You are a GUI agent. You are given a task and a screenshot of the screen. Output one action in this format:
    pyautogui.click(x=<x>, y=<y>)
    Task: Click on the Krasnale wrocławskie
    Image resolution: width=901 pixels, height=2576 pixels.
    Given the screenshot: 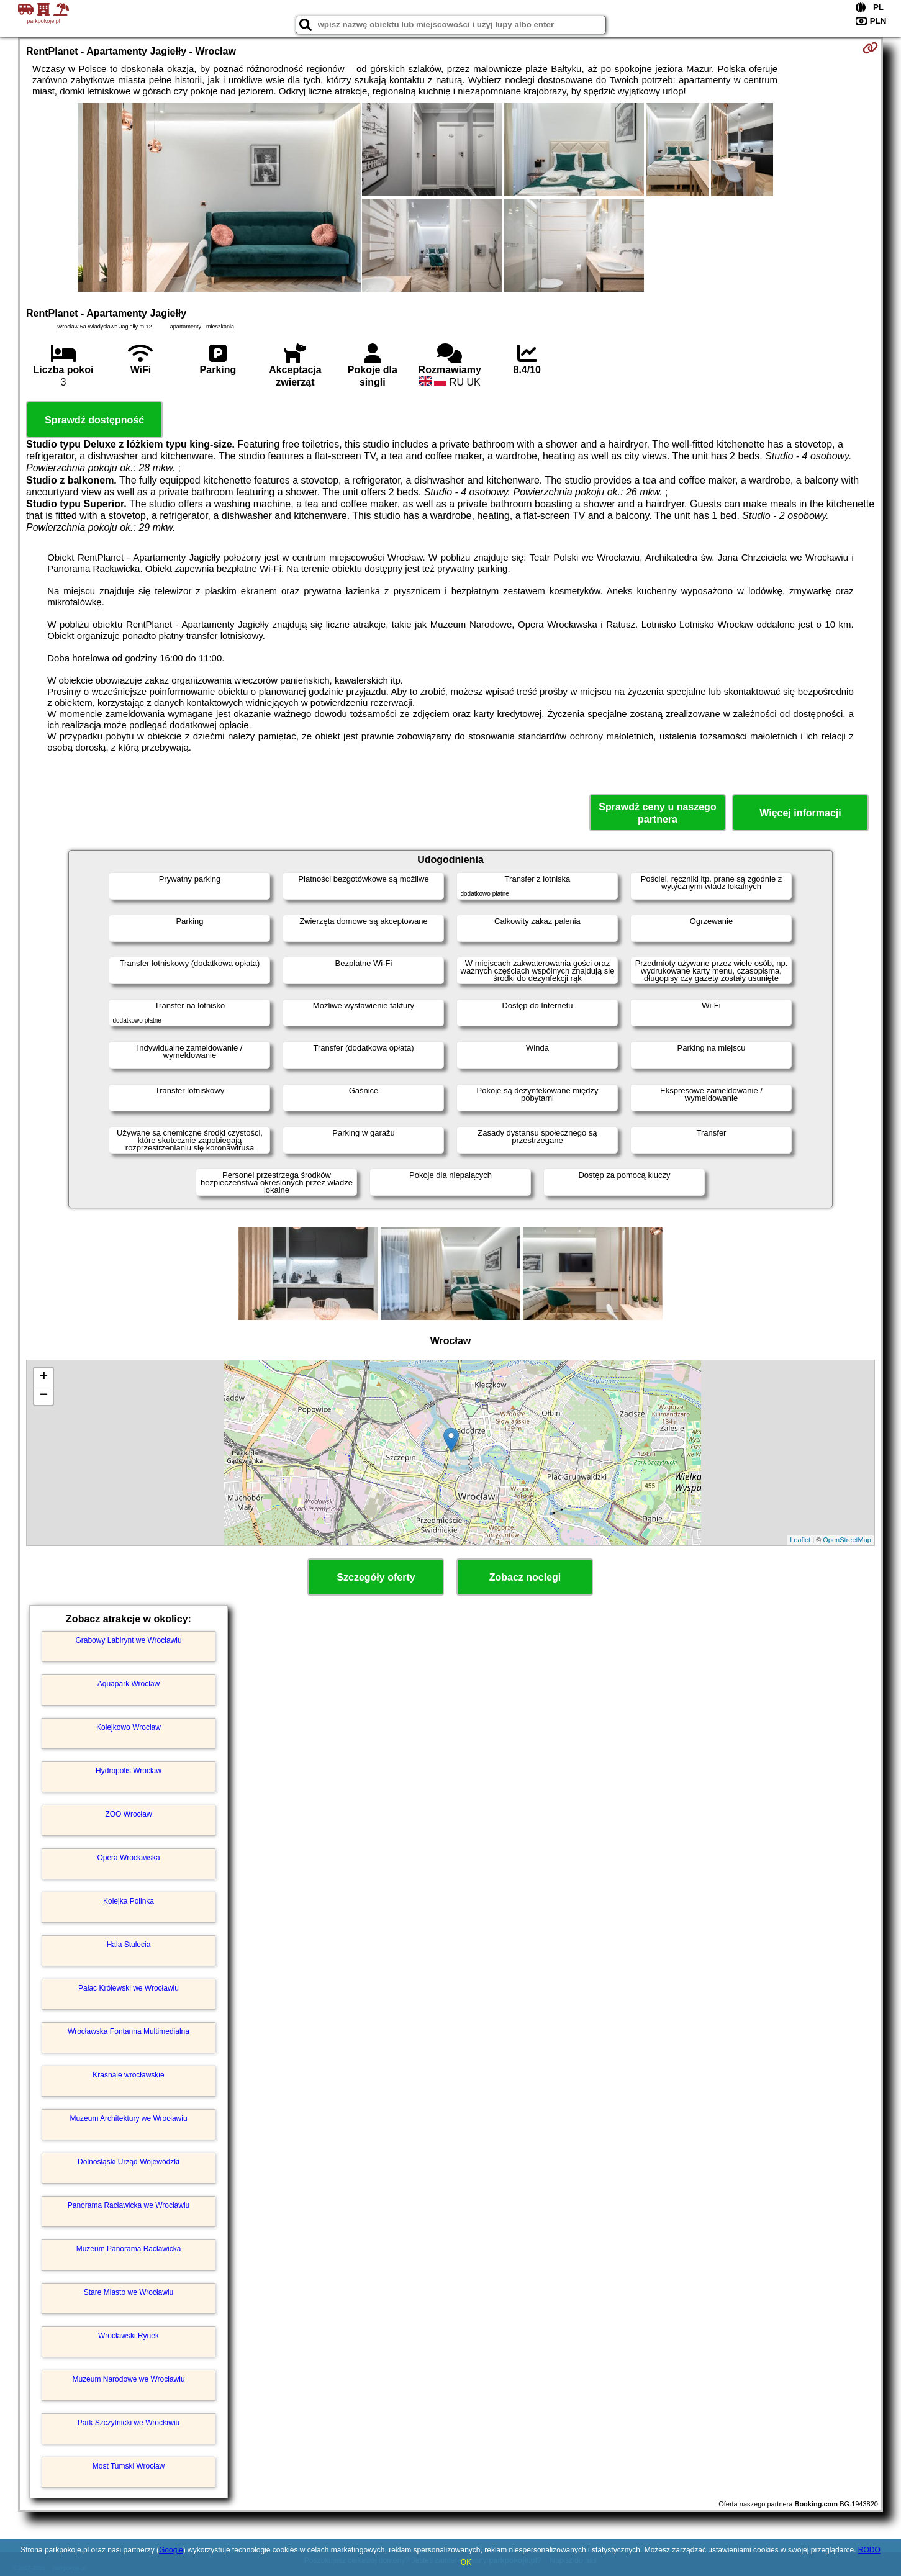 What is the action you would take?
    pyautogui.click(x=128, y=2075)
    